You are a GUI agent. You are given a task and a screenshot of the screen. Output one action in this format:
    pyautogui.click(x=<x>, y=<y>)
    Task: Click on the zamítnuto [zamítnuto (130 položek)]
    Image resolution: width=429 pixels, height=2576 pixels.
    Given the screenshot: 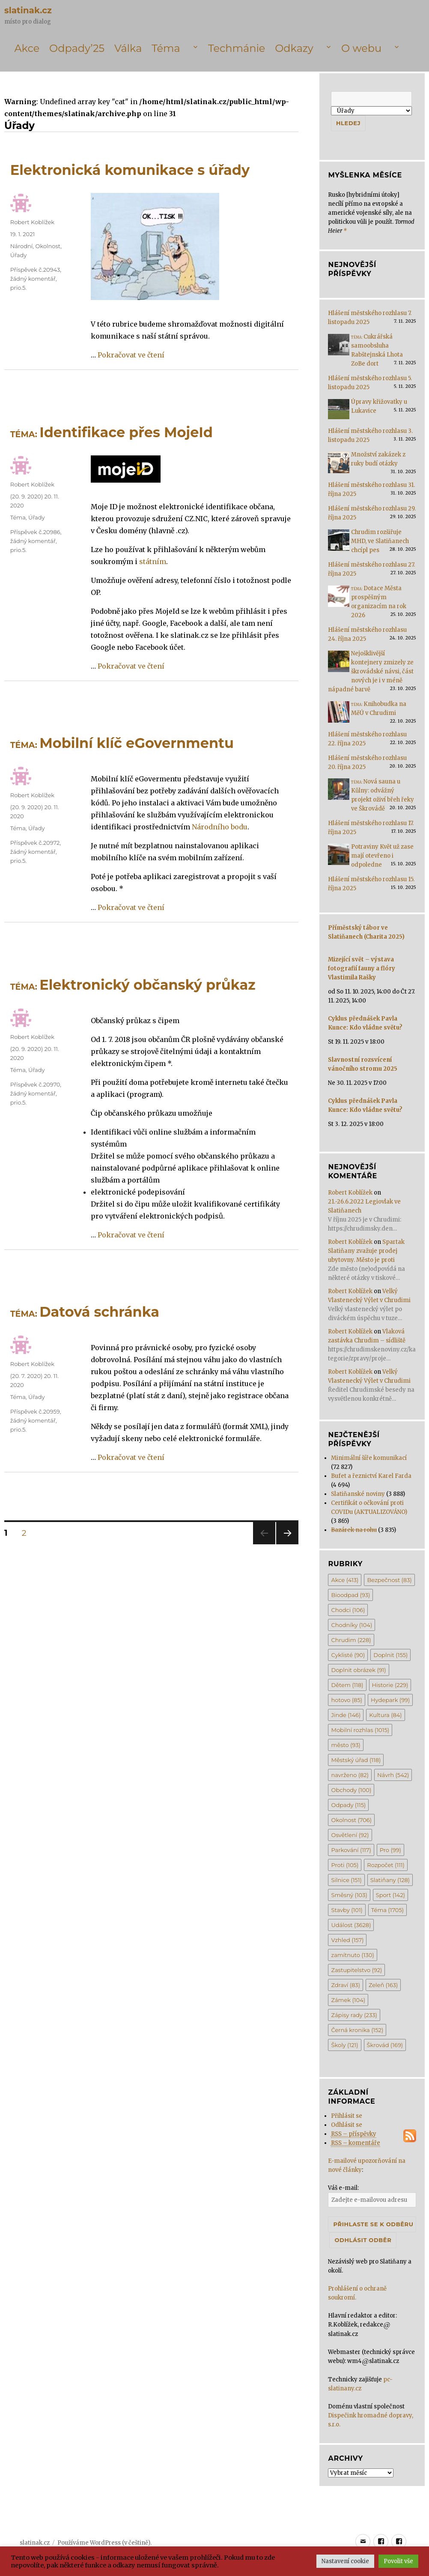 What is the action you would take?
    pyautogui.click(x=352, y=1955)
    